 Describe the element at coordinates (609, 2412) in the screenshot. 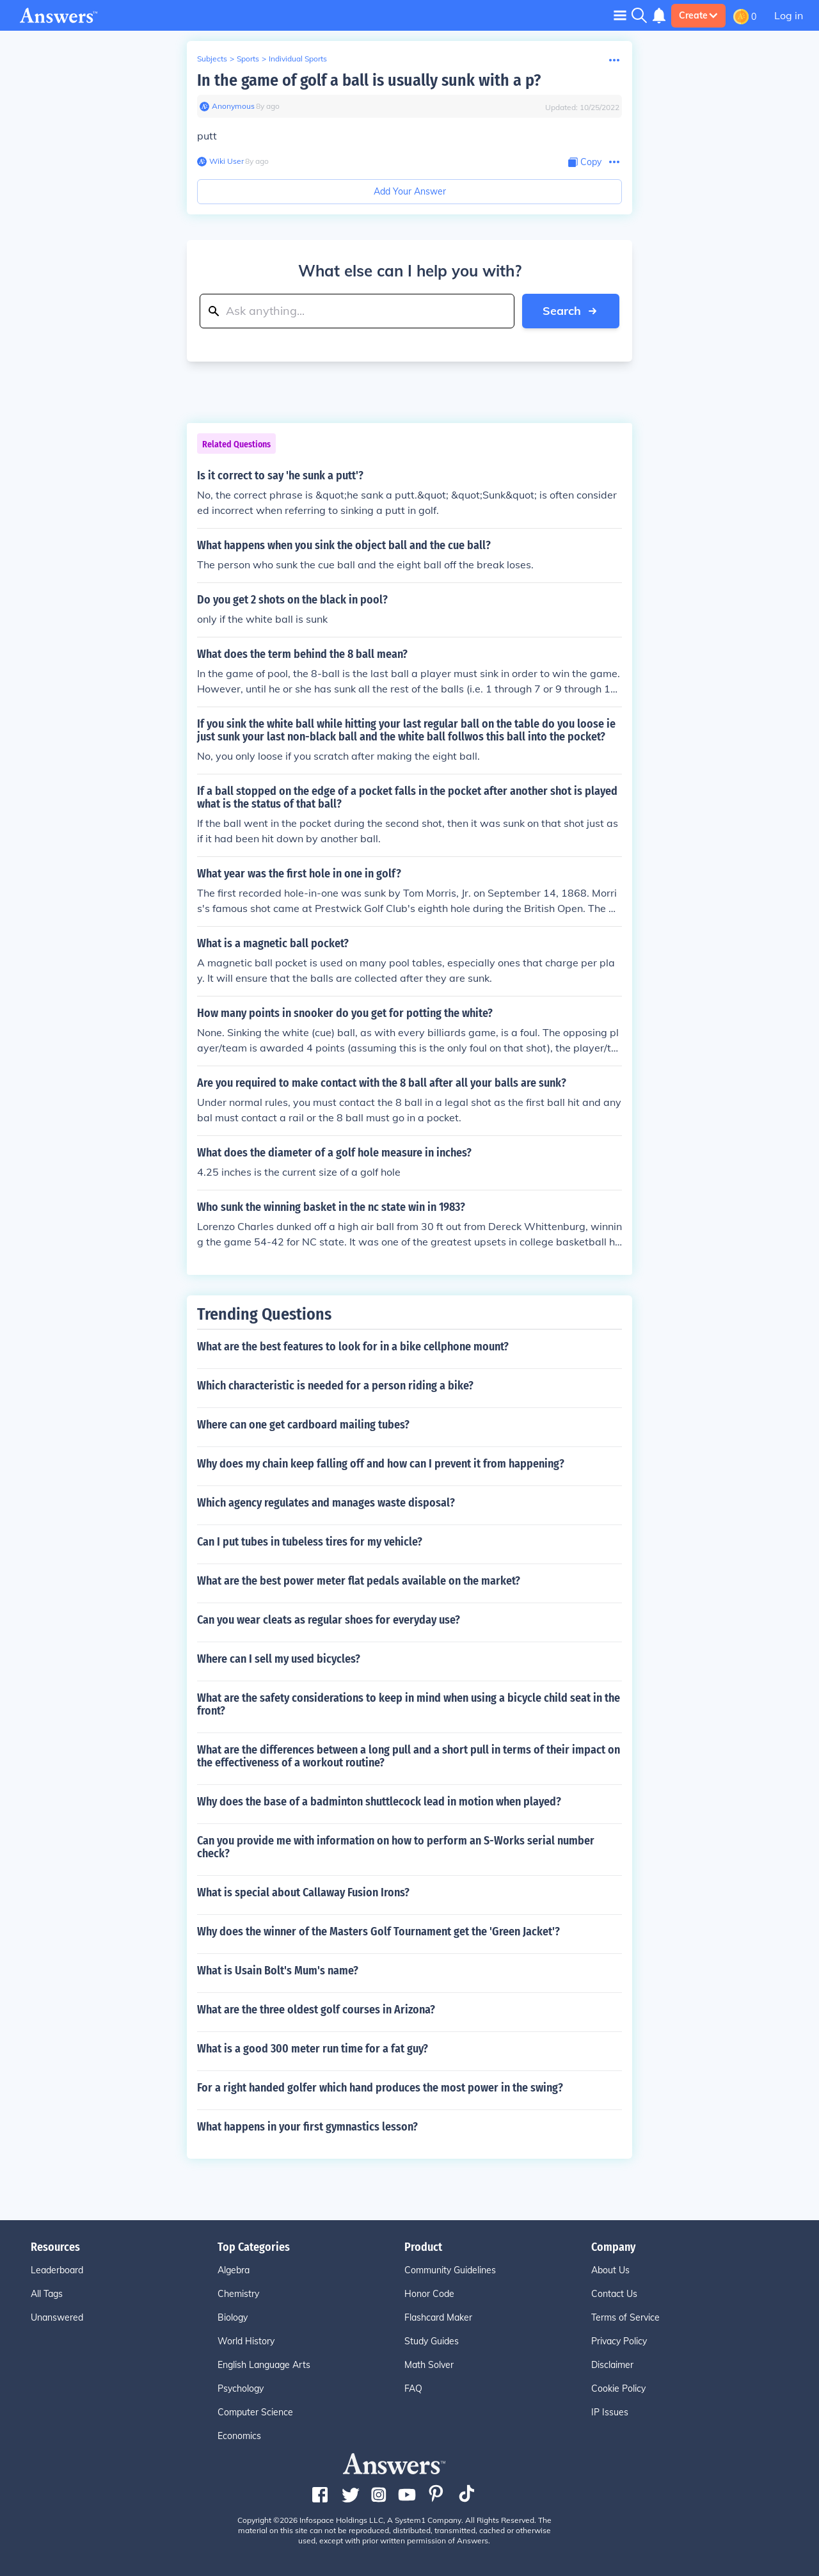

I see `IP Issues` at that location.